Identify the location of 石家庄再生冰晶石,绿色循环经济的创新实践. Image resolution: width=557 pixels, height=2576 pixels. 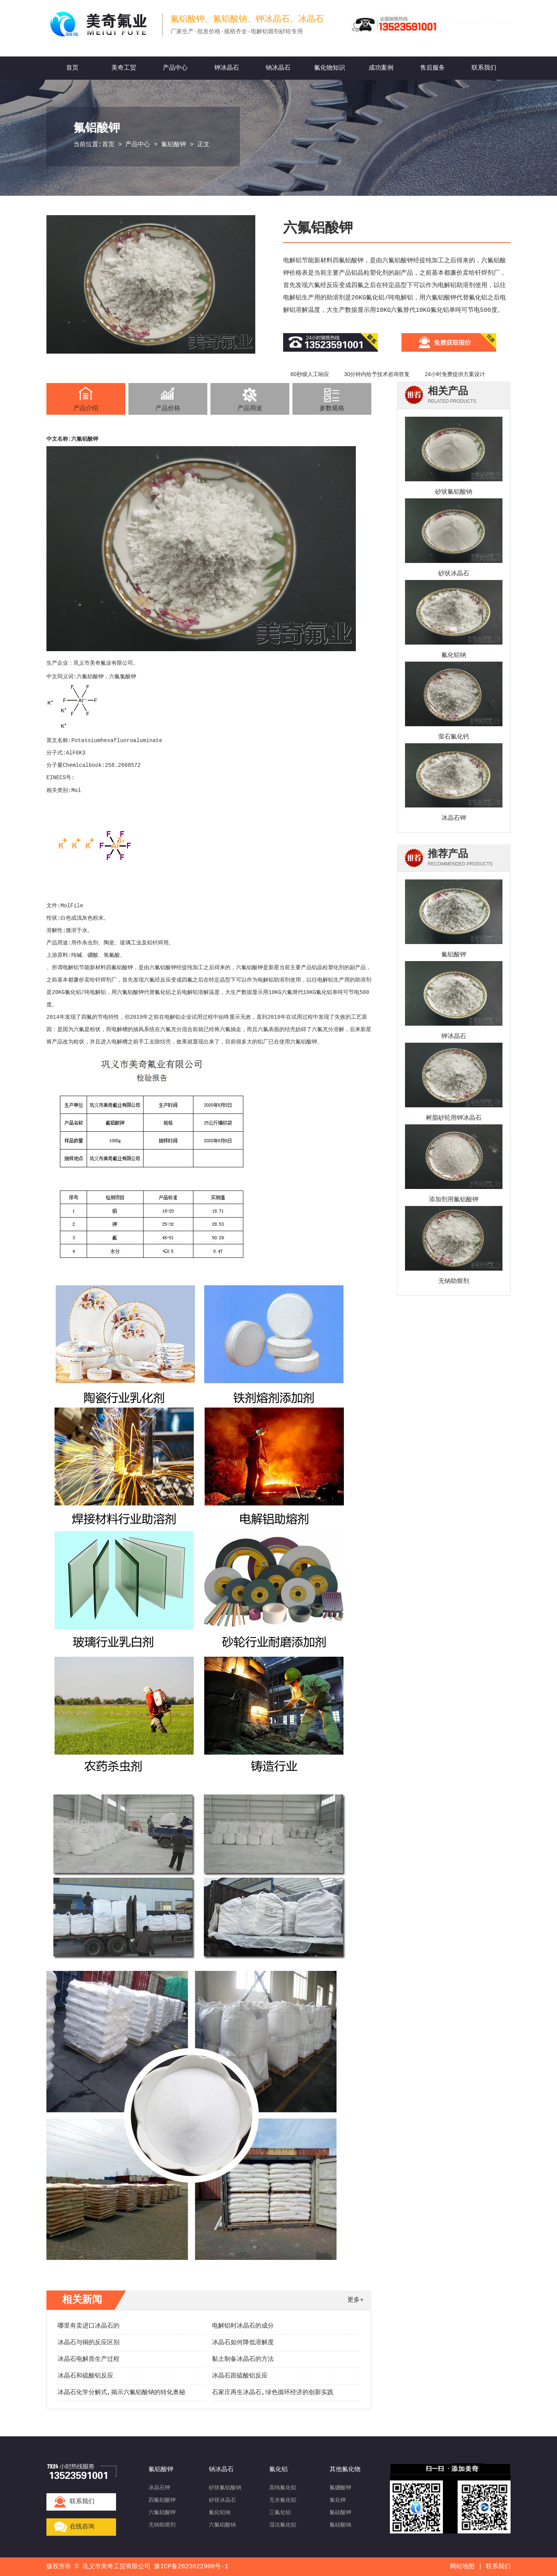
(272, 2392).